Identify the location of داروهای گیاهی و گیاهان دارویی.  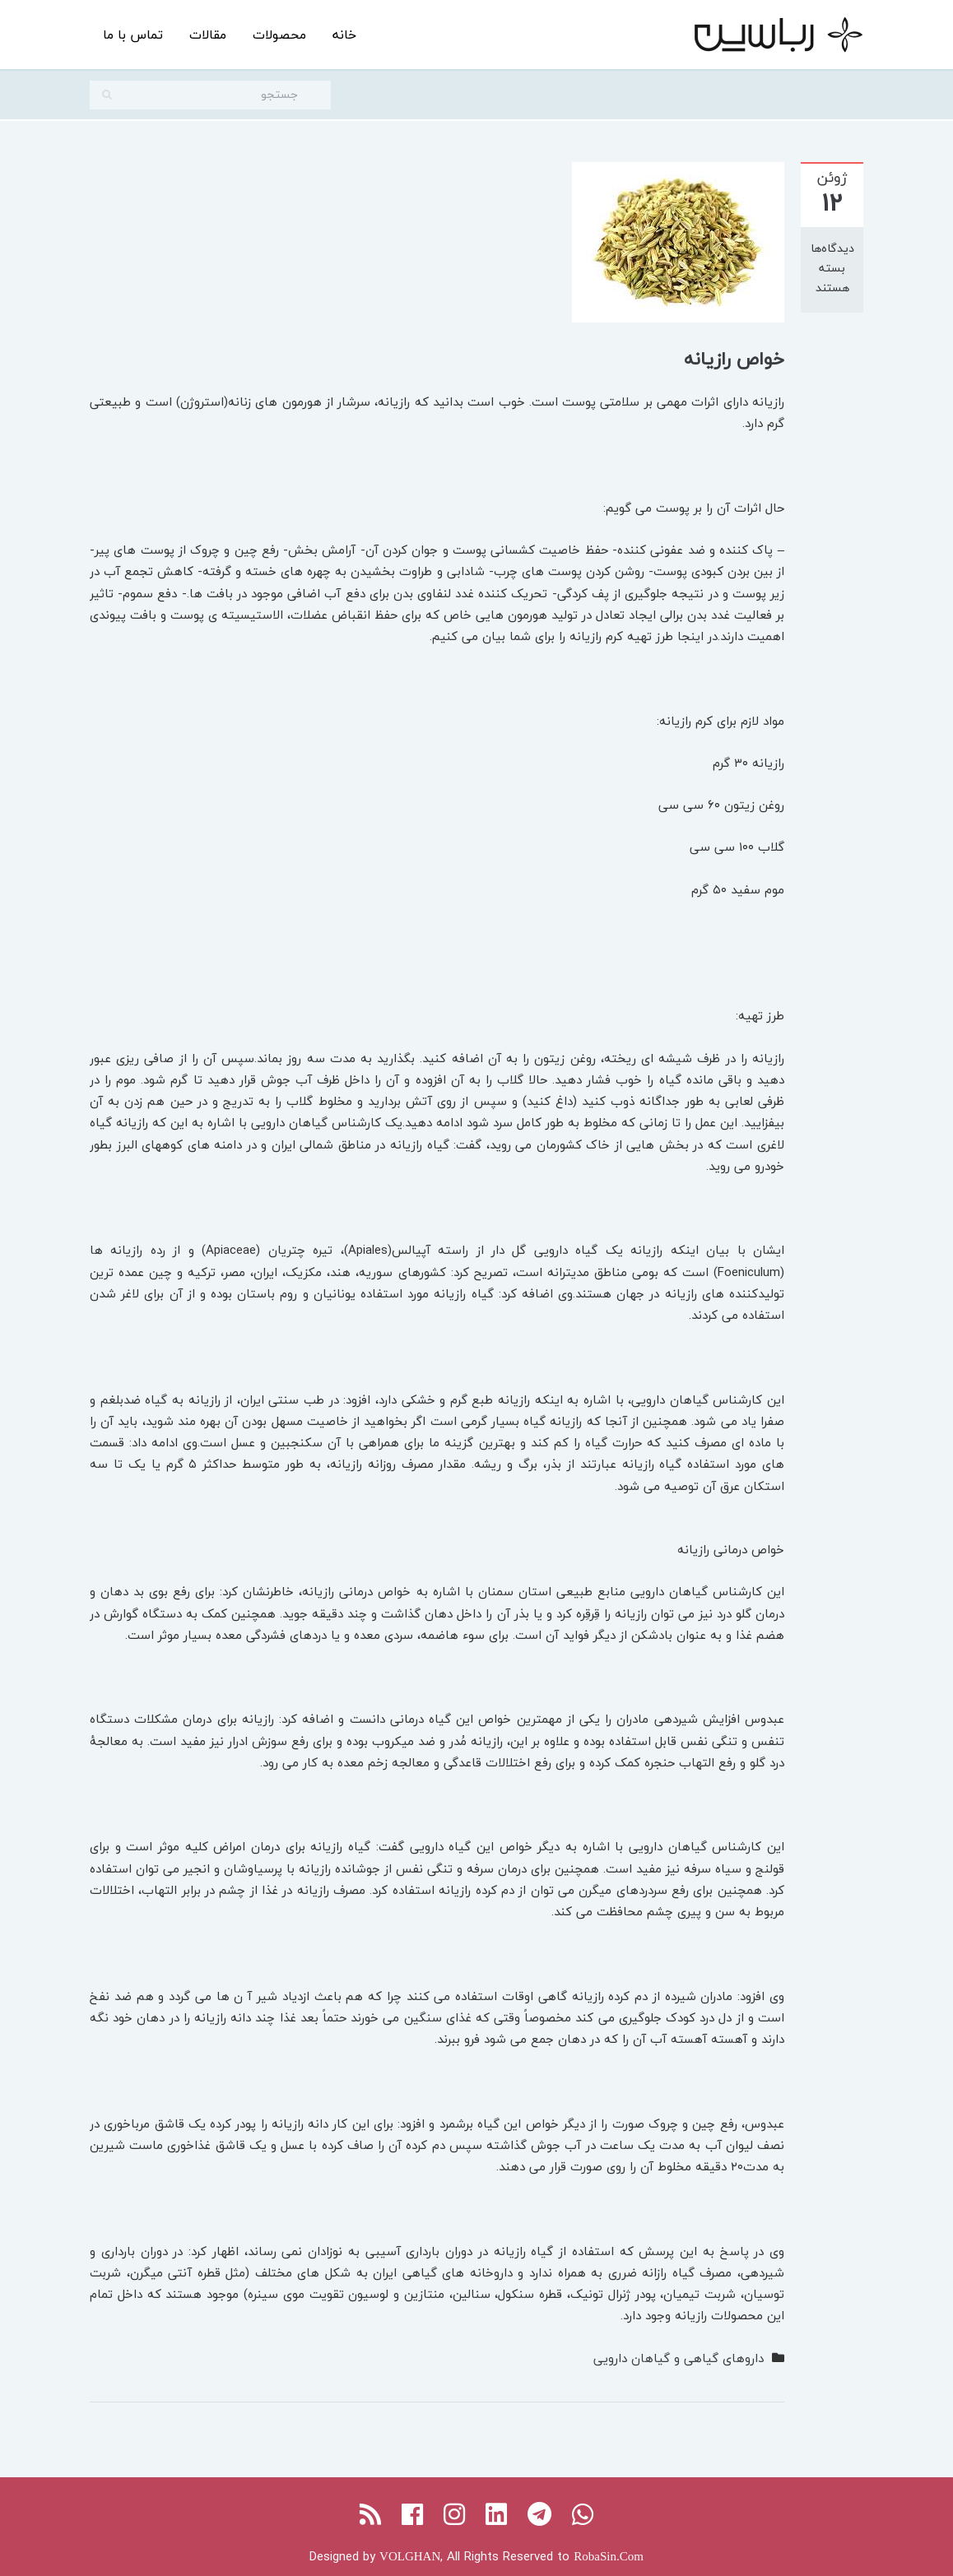
(678, 2358).